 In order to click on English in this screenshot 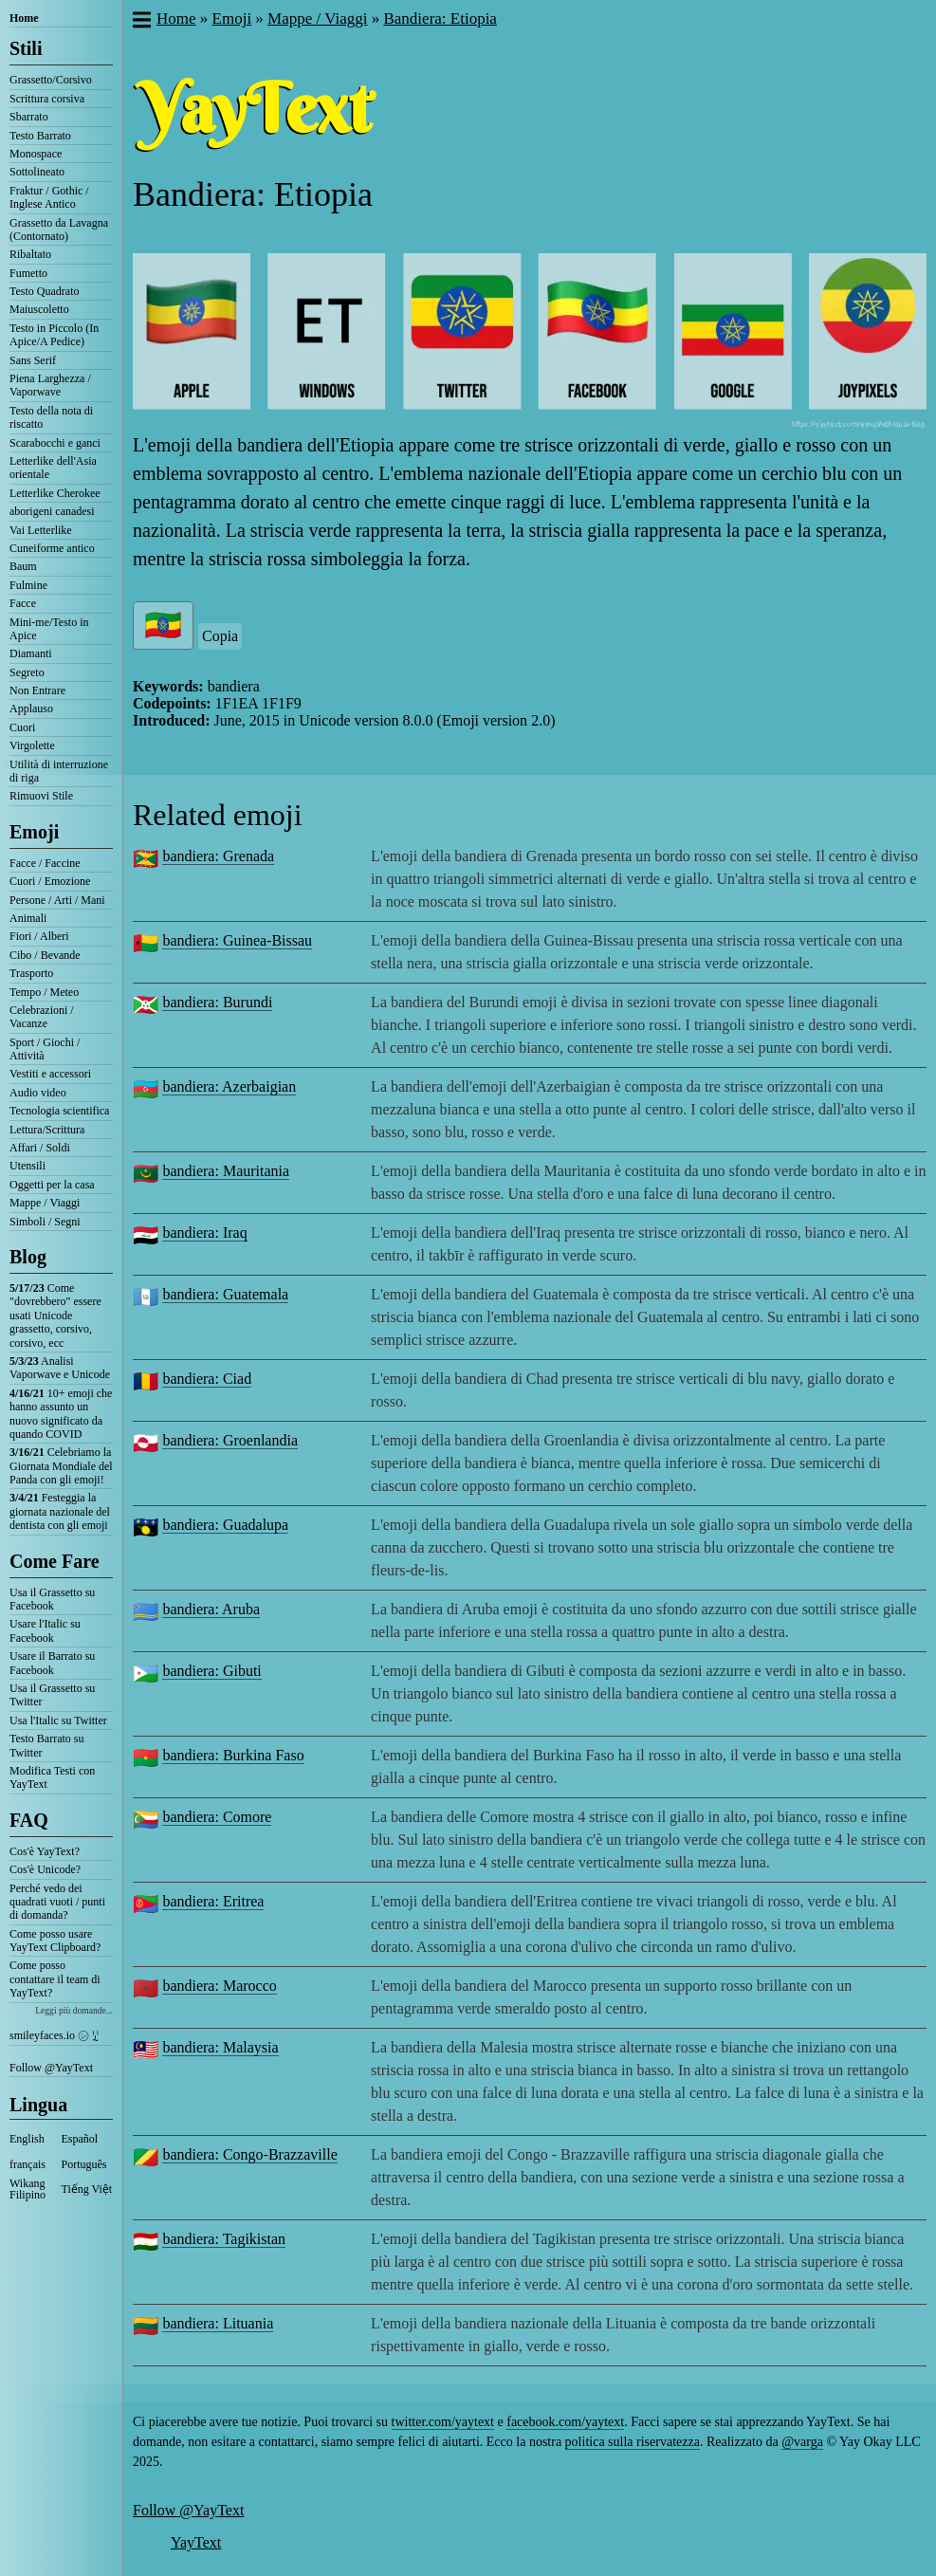, I will do `click(27, 2138)`.